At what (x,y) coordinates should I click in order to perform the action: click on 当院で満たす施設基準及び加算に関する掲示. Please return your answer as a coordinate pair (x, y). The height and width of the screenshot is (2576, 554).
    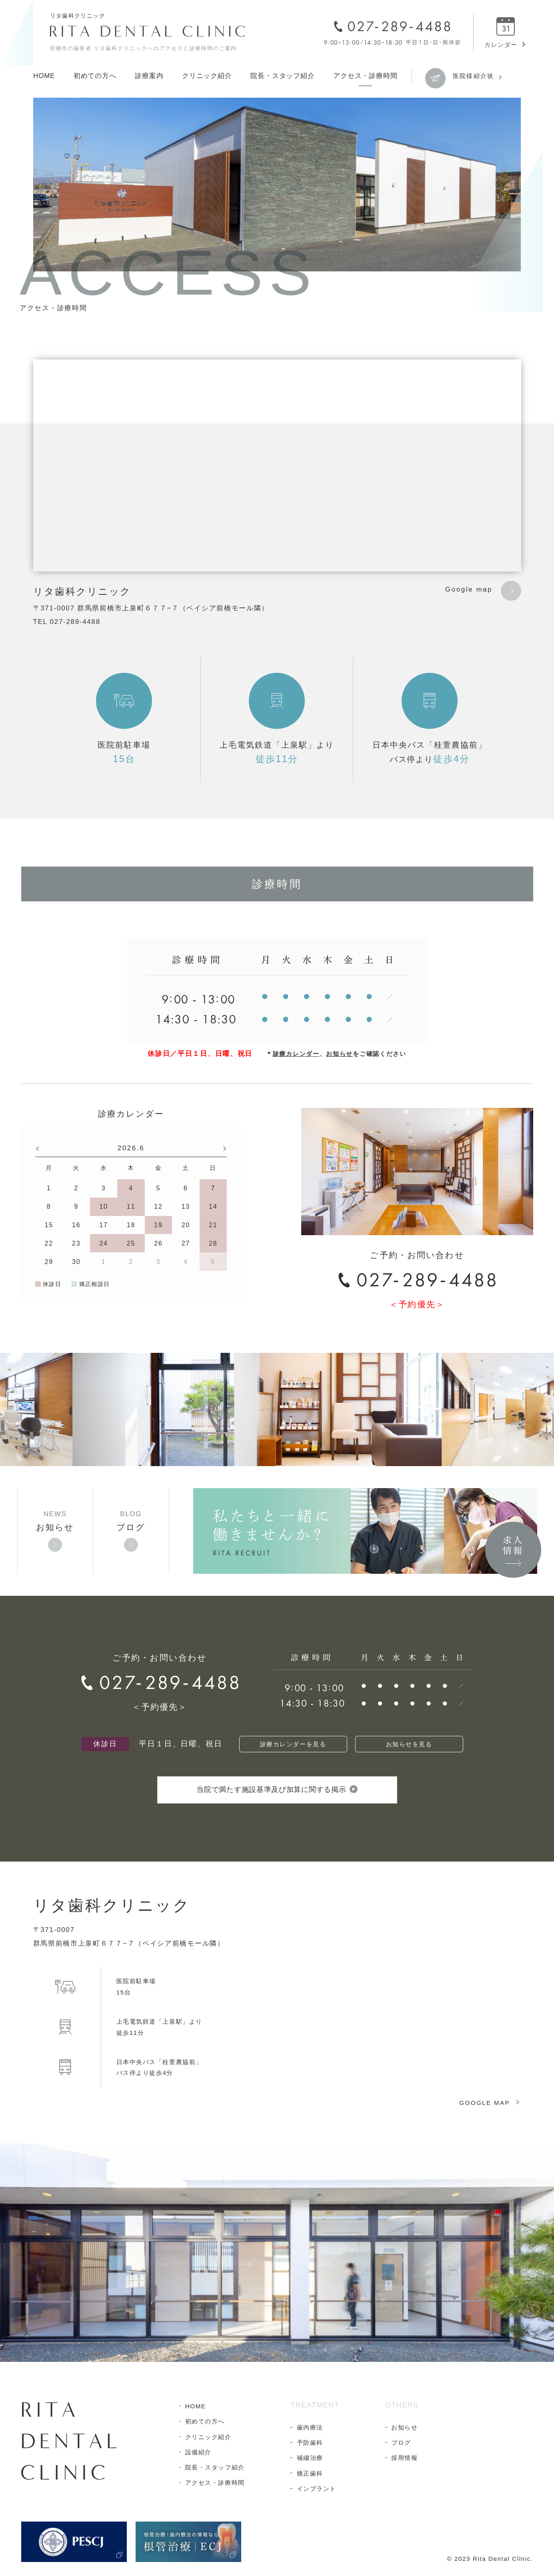
    Looking at the image, I should click on (277, 1791).